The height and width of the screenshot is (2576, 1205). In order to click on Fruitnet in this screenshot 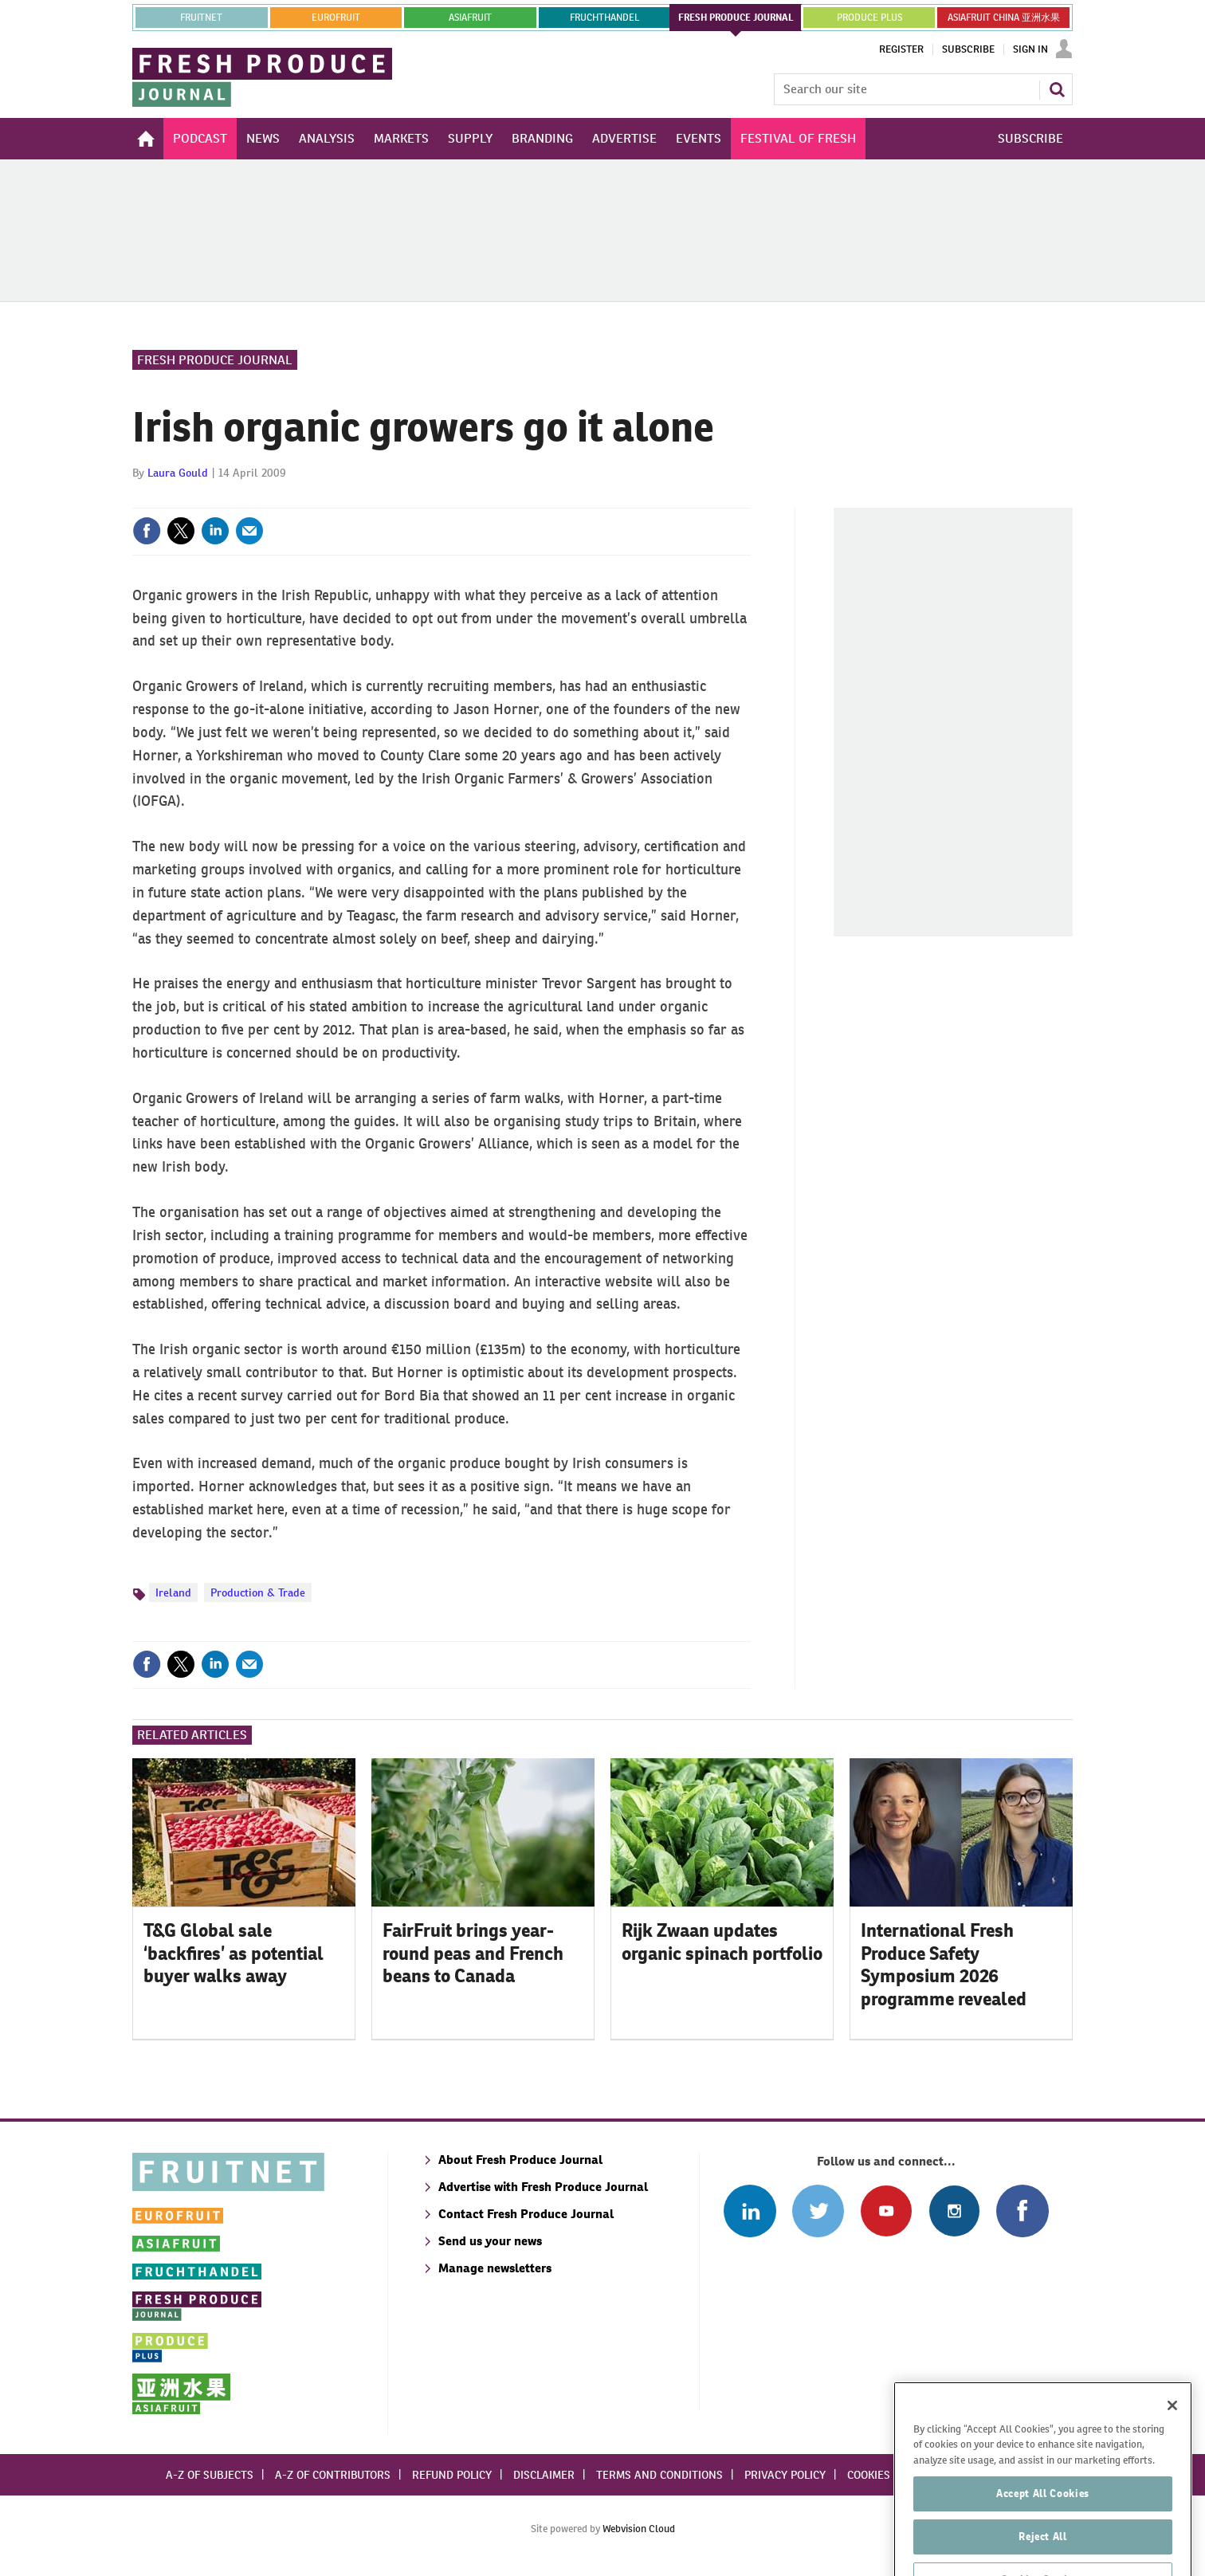, I will do `click(201, 17)`.